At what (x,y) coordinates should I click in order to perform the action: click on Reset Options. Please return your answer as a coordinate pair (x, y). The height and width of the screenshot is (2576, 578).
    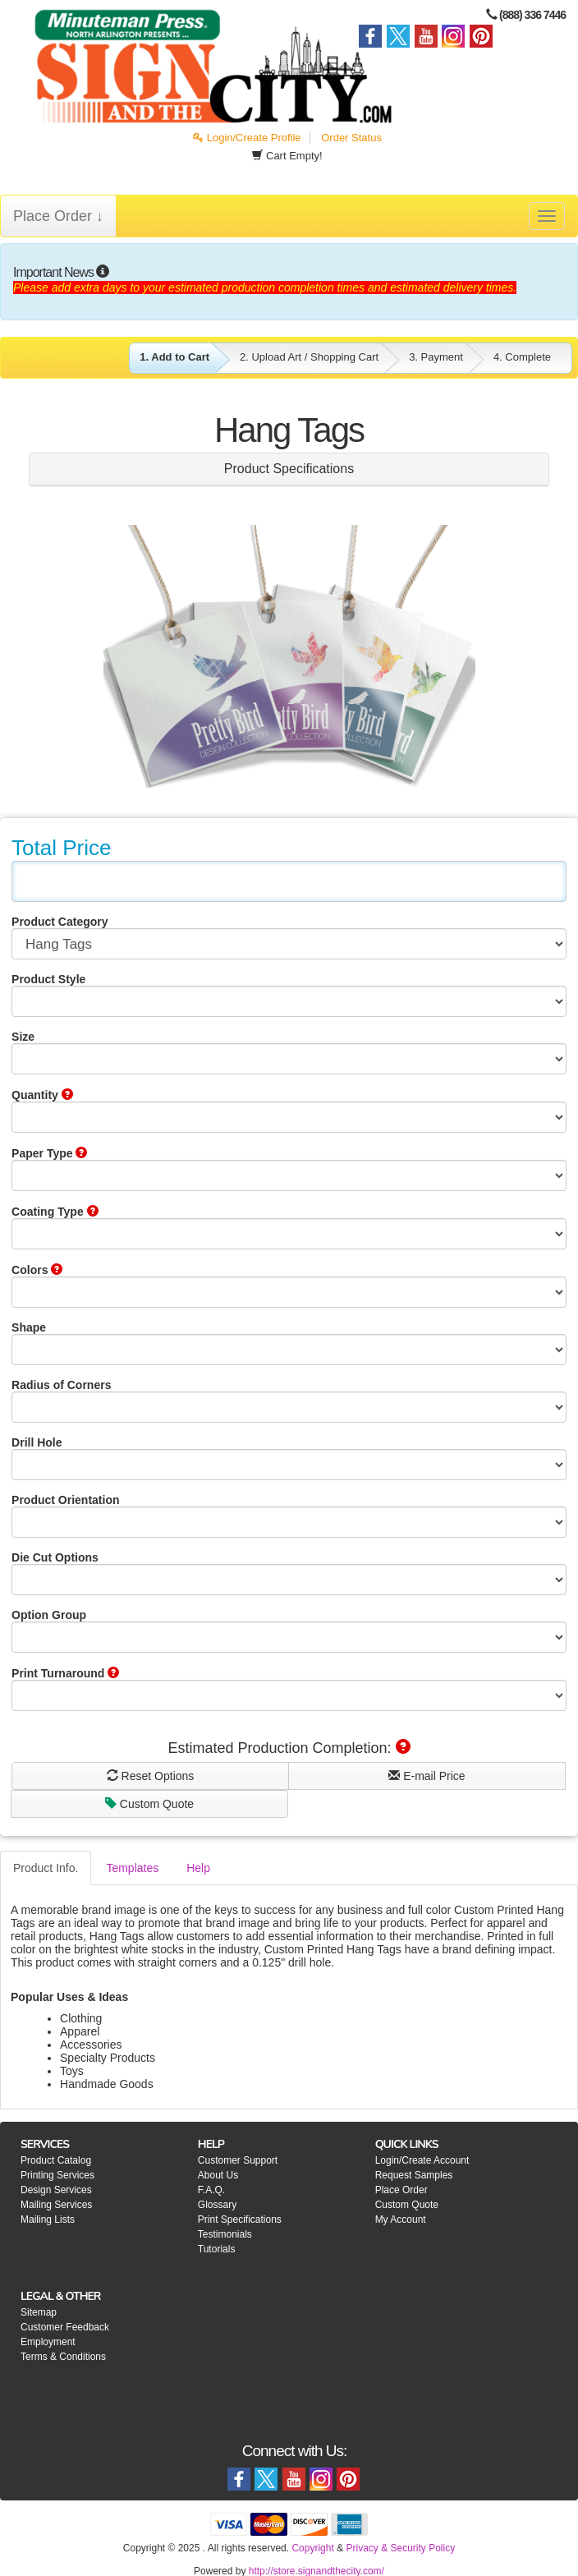
    Looking at the image, I should click on (151, 1775).